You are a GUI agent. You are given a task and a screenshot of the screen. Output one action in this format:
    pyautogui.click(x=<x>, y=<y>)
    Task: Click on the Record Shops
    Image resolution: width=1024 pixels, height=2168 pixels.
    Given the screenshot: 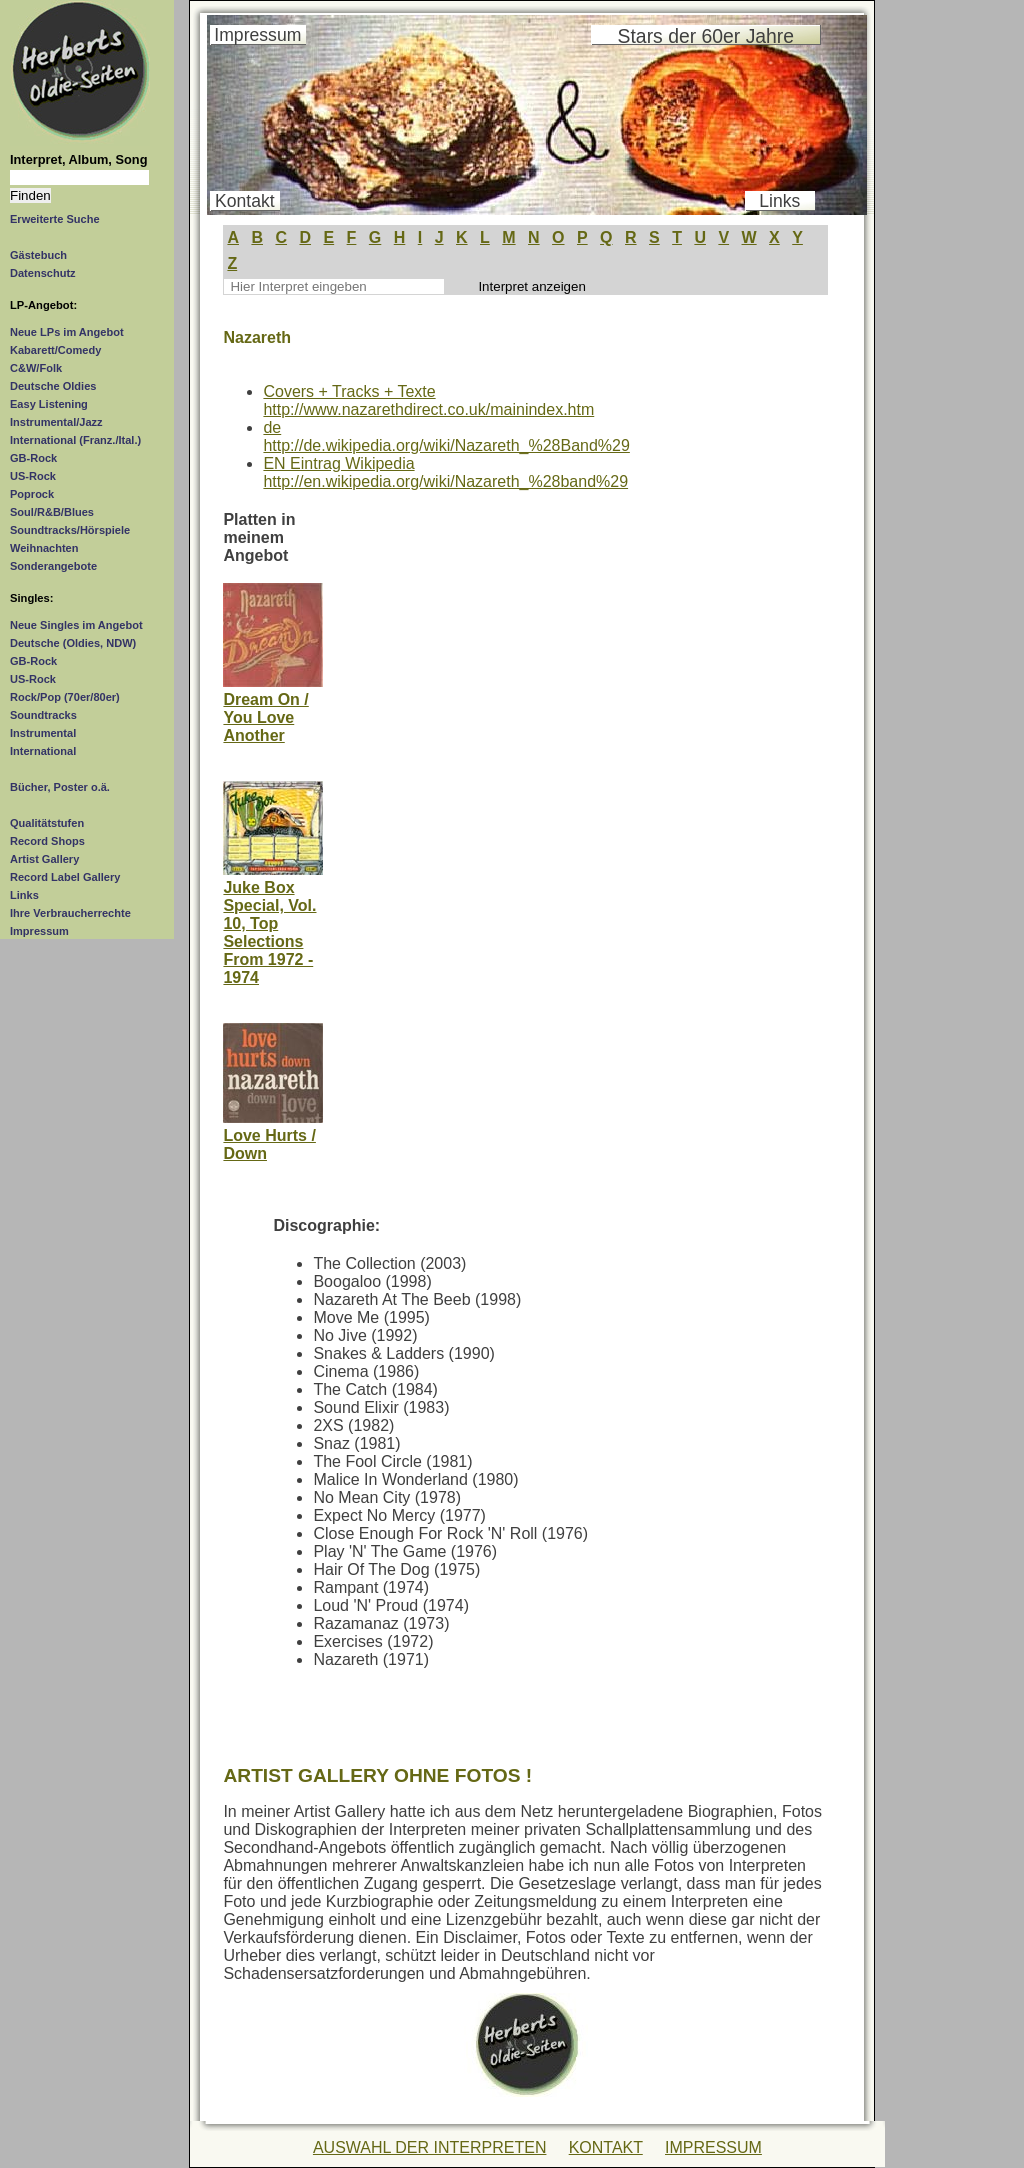 What is the action you would take?
    pyautogui.click(x=47, y=841)
    